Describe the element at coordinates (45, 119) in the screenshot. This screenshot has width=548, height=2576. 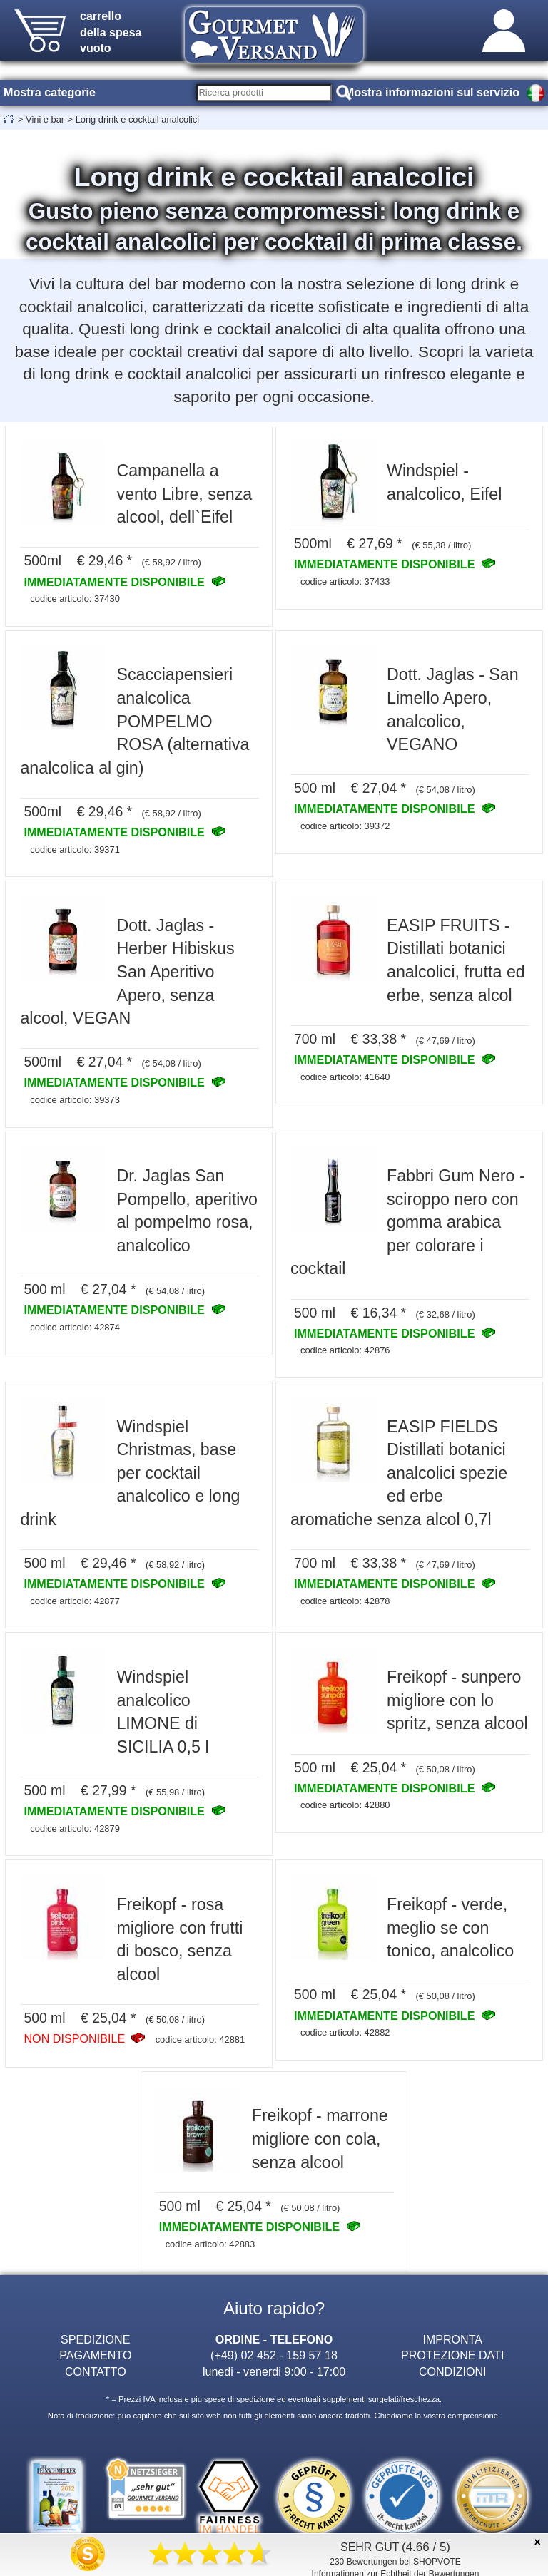
I see `Vini e bar` at that location.